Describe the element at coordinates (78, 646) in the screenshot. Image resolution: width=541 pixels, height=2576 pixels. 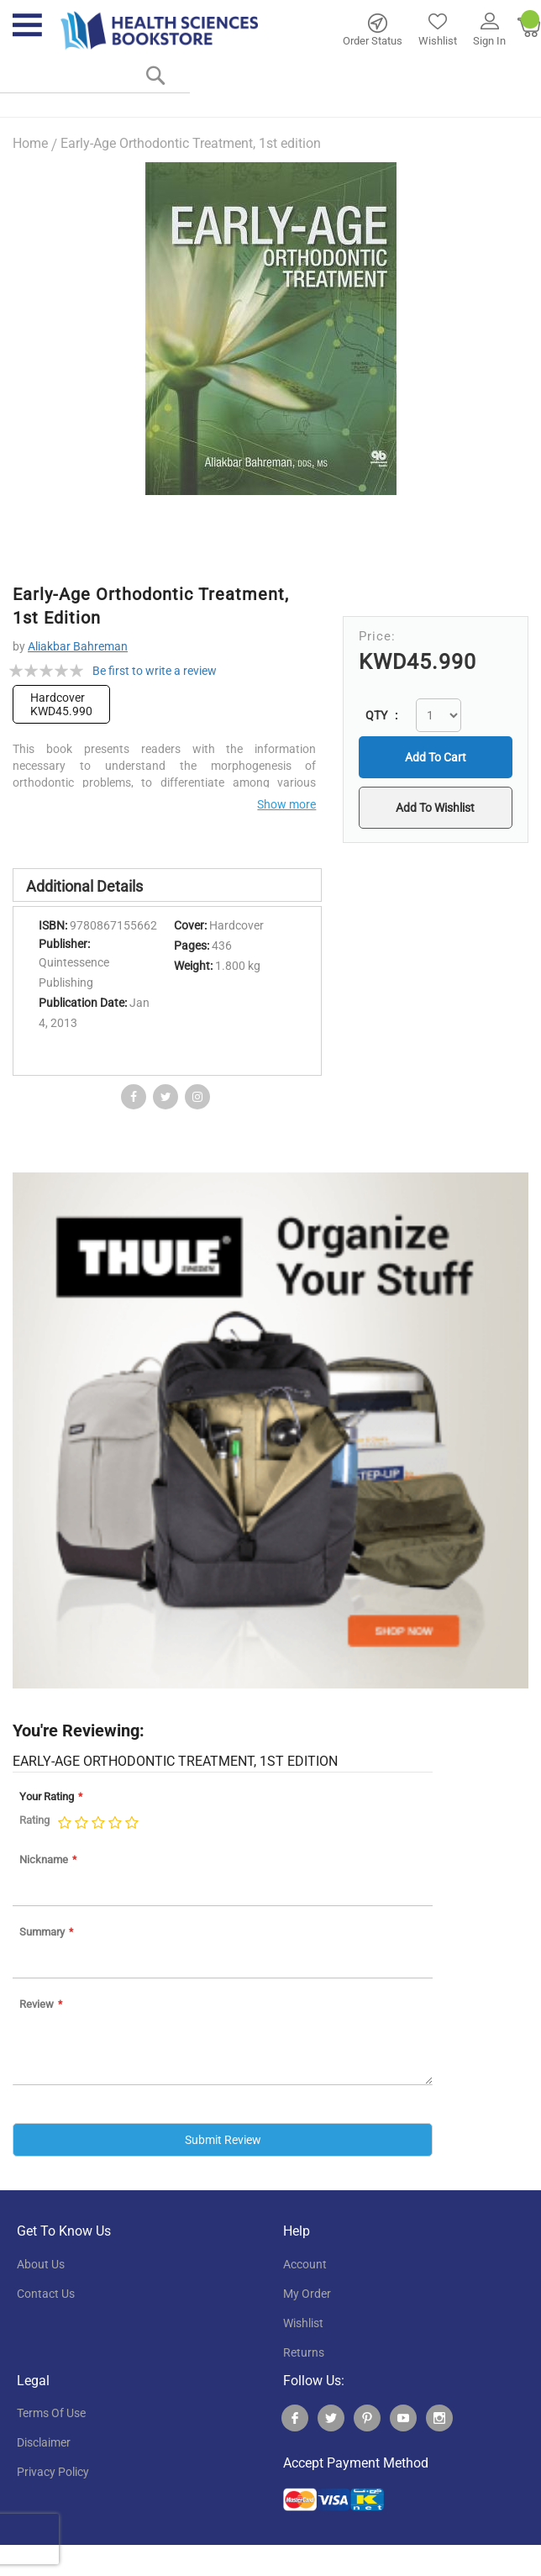
I see `Aliakbar Bahreman` at that location.